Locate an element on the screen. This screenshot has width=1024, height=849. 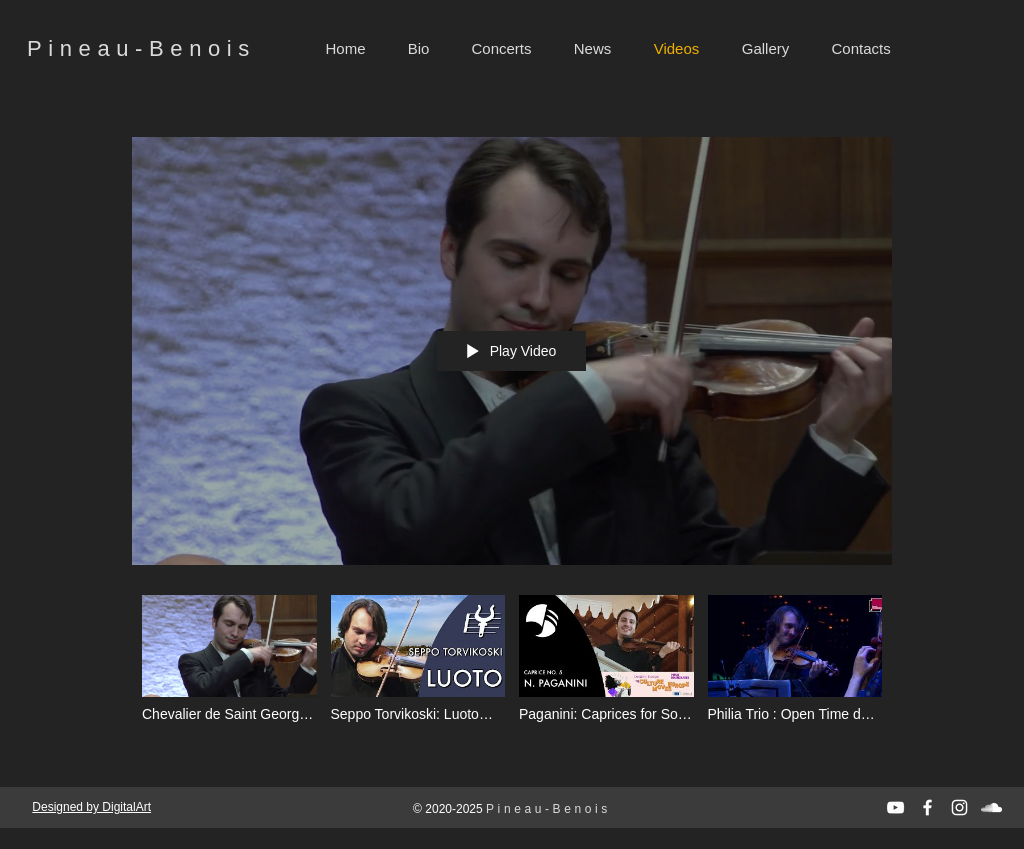
[White Facebook Icon] is located at coordinates (927, 807).